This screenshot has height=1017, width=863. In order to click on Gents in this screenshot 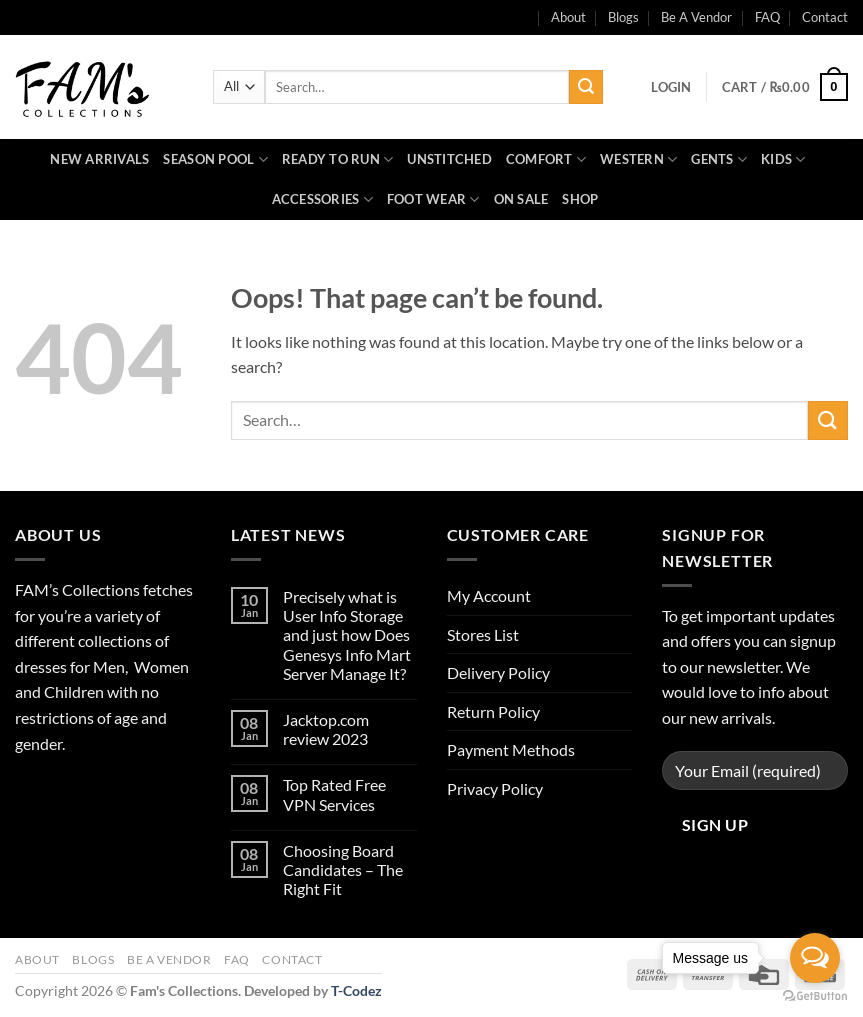, I will do `click(719, 159)`.